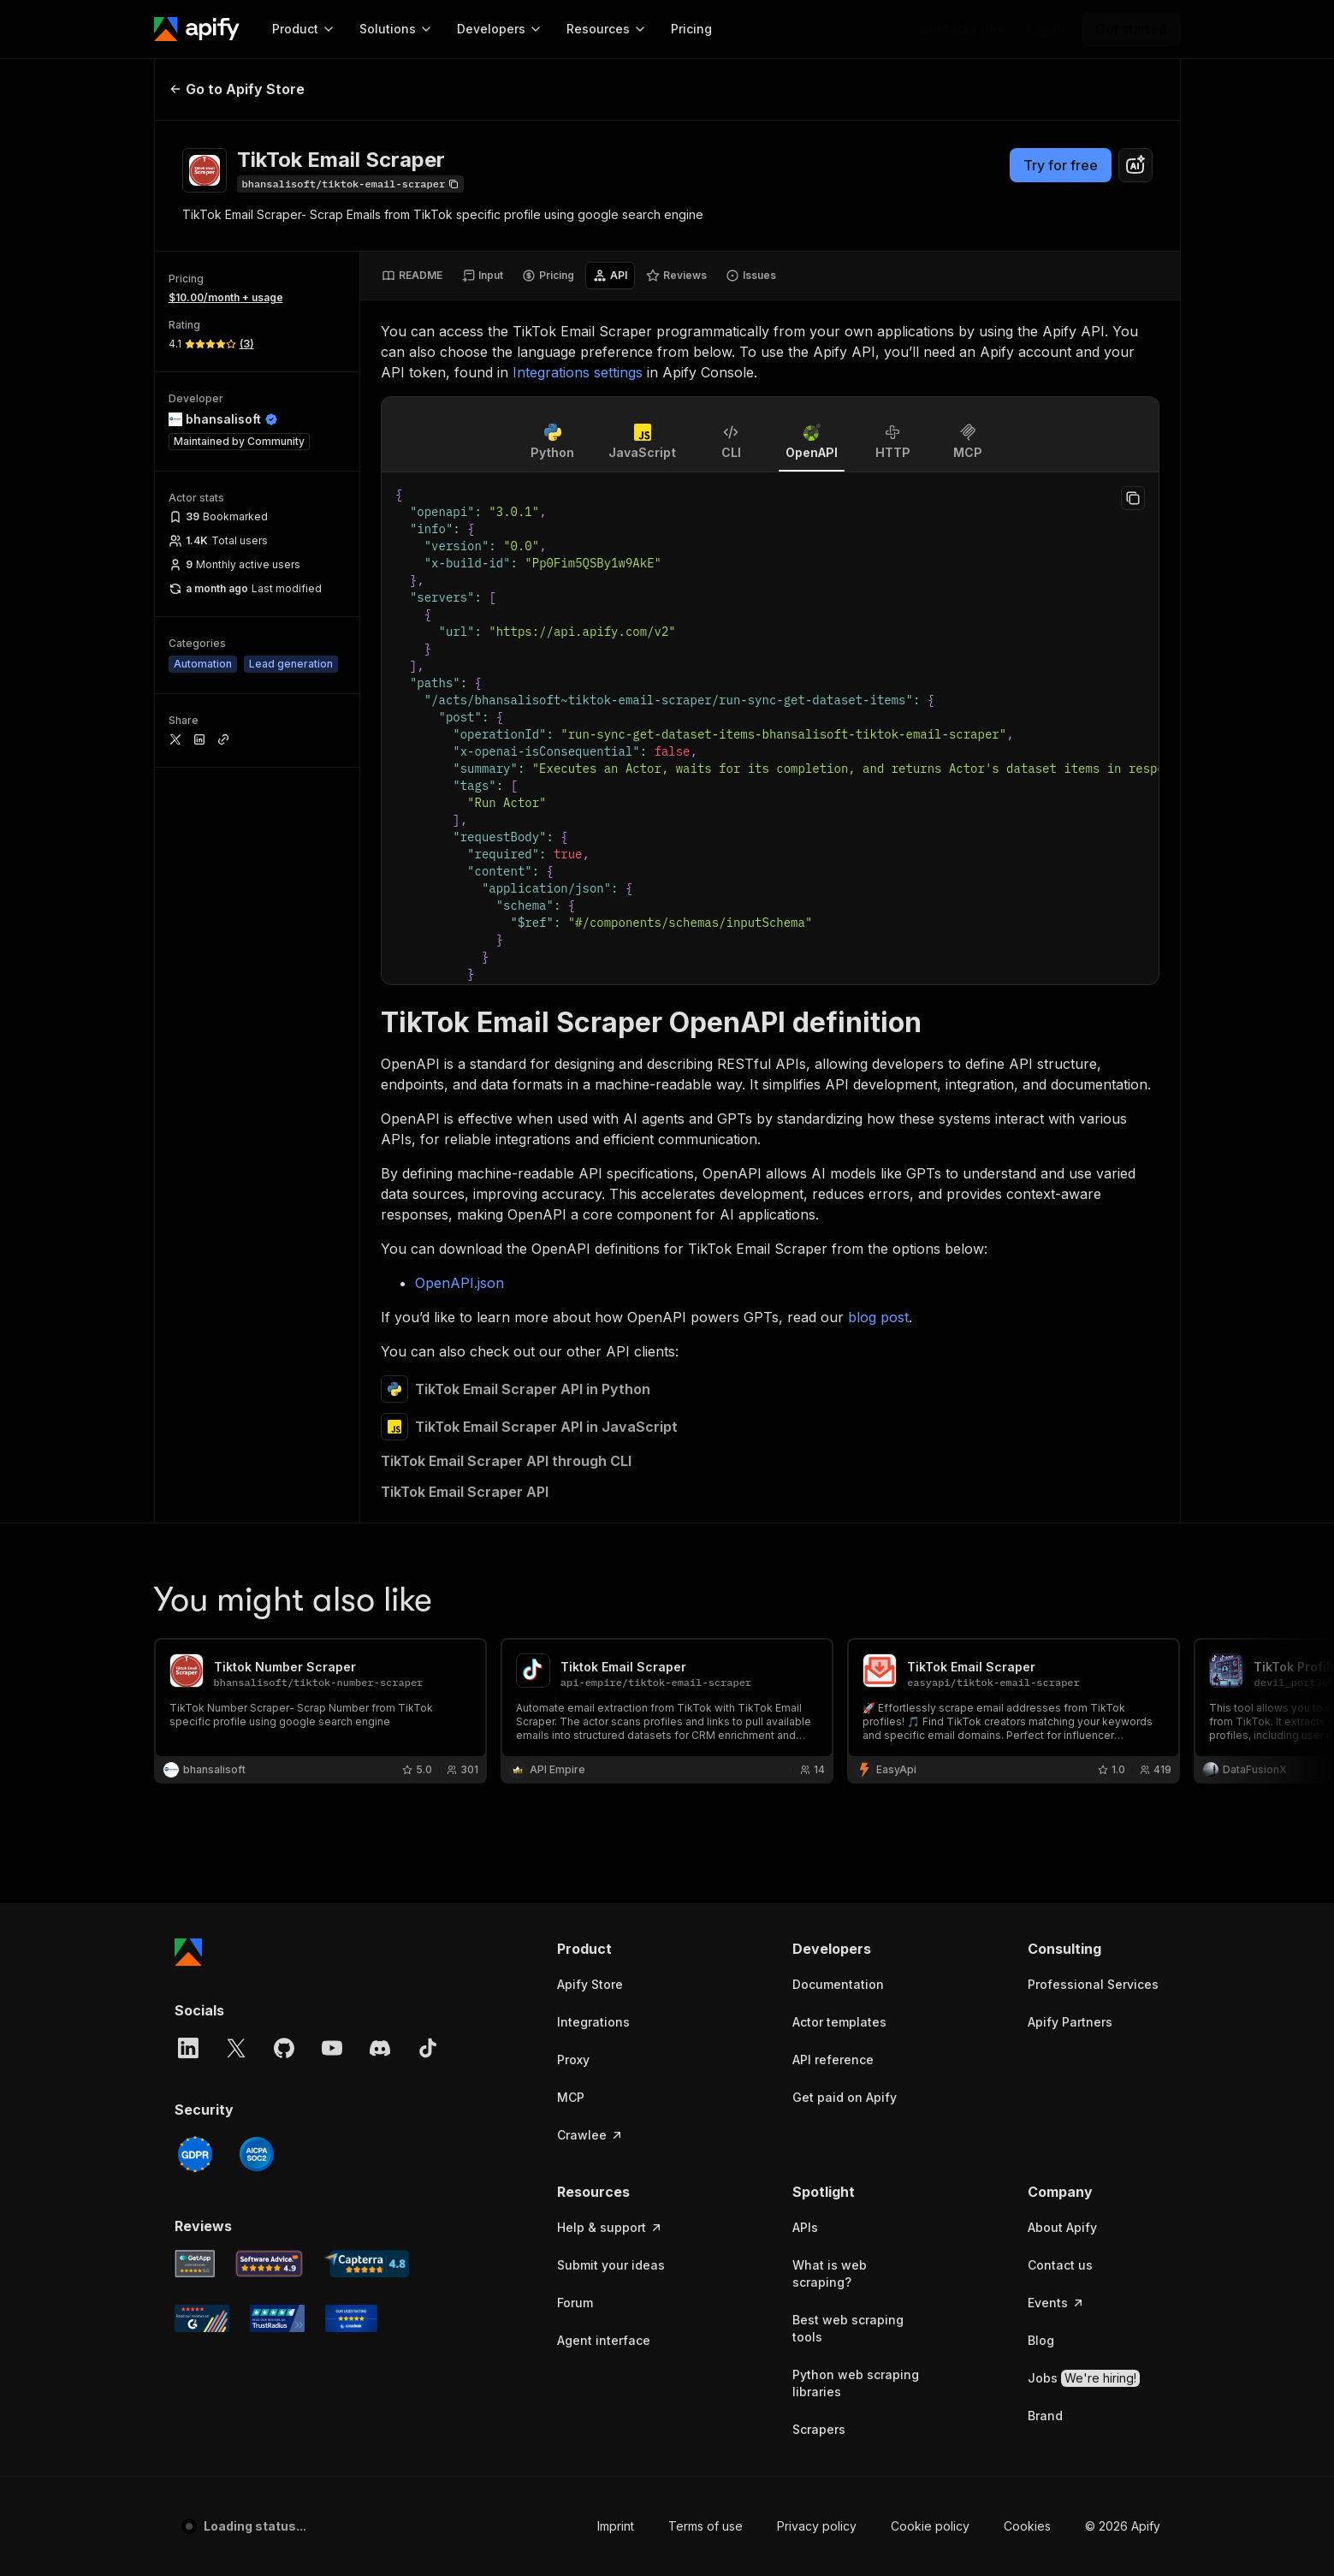 The width and height of the screenshot is (1334, 2576). Describe the element at coordinates (1045, 1660) in the screenshot. I see `Brand` at that location.